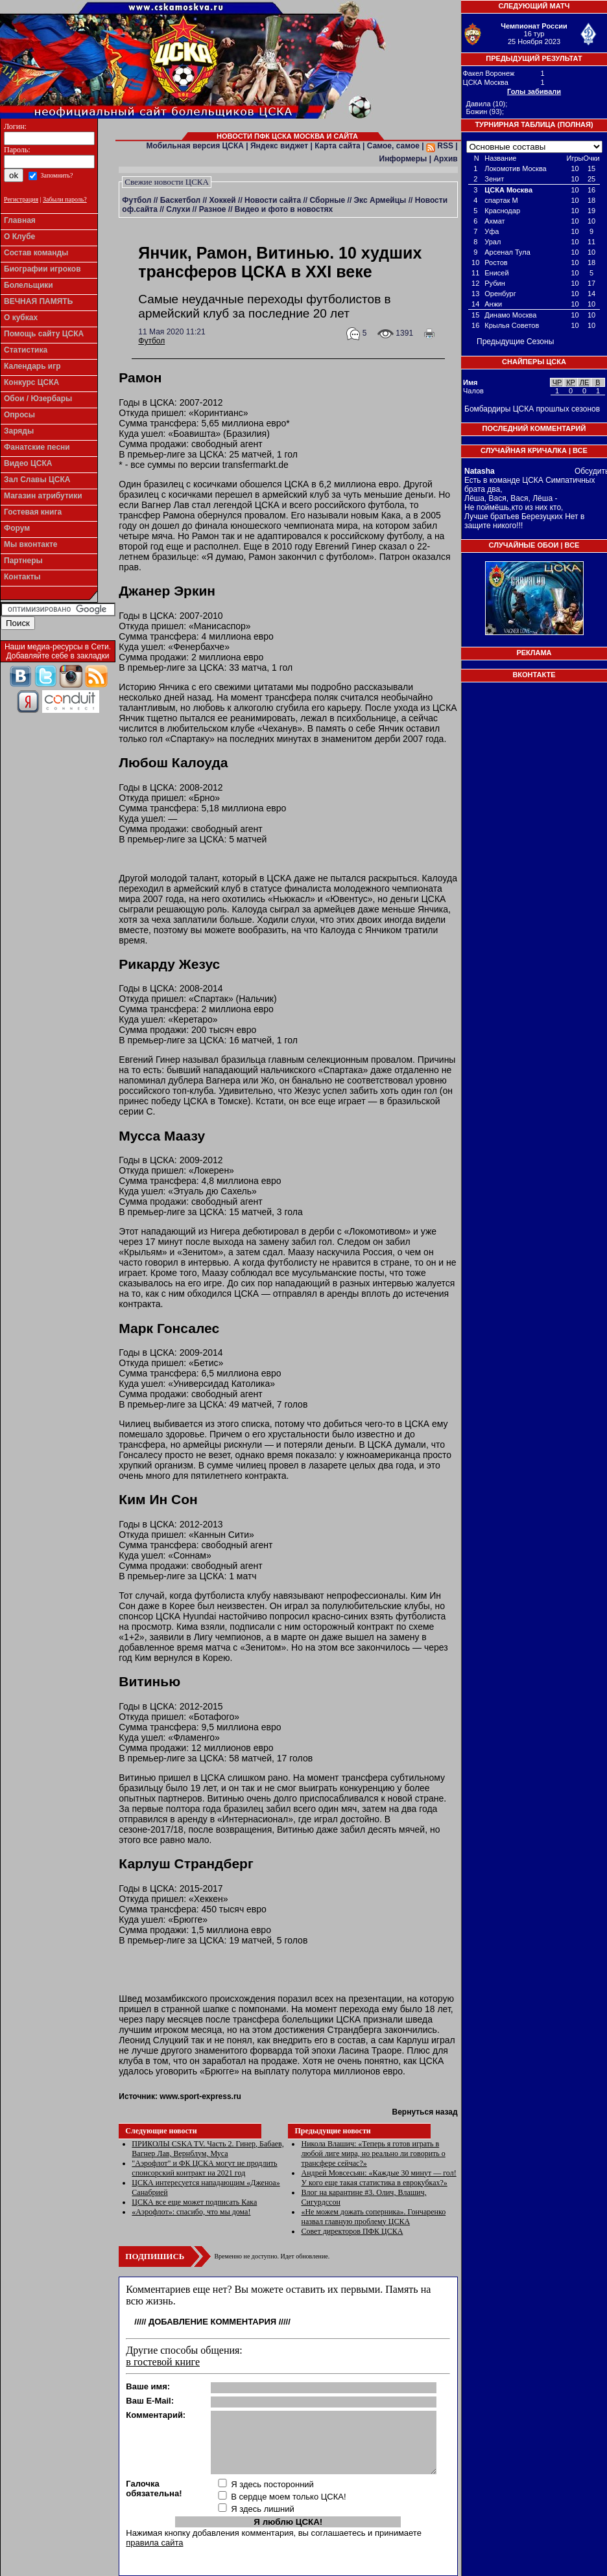  I want to click on Сборные, so click(327, 200).